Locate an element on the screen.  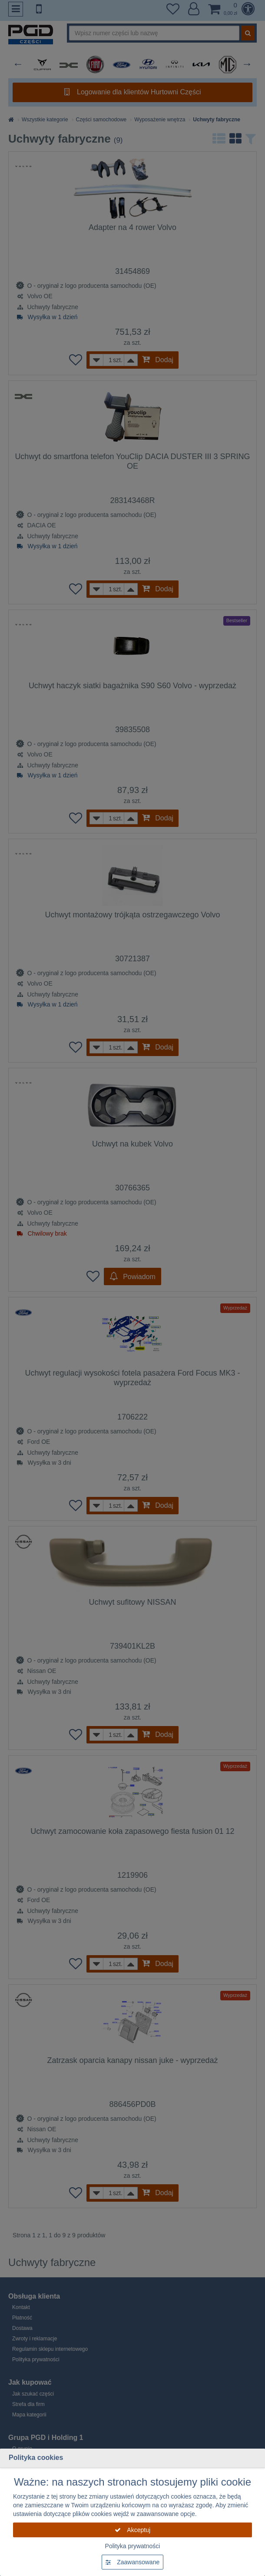
Polityka prywatności is located at coordinates (132, 2546).